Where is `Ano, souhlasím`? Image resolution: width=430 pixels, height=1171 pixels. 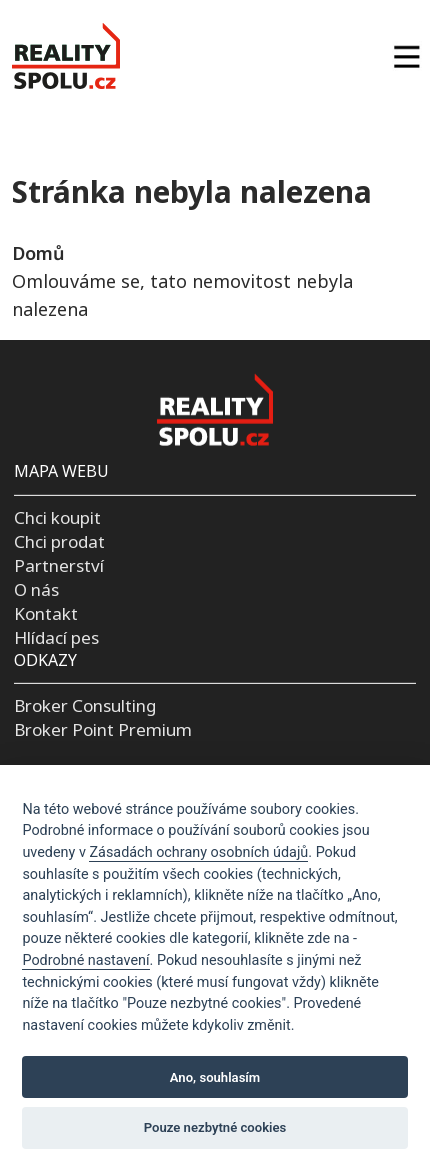 Ano, souhlasím is located at coordinates (215, 1077).